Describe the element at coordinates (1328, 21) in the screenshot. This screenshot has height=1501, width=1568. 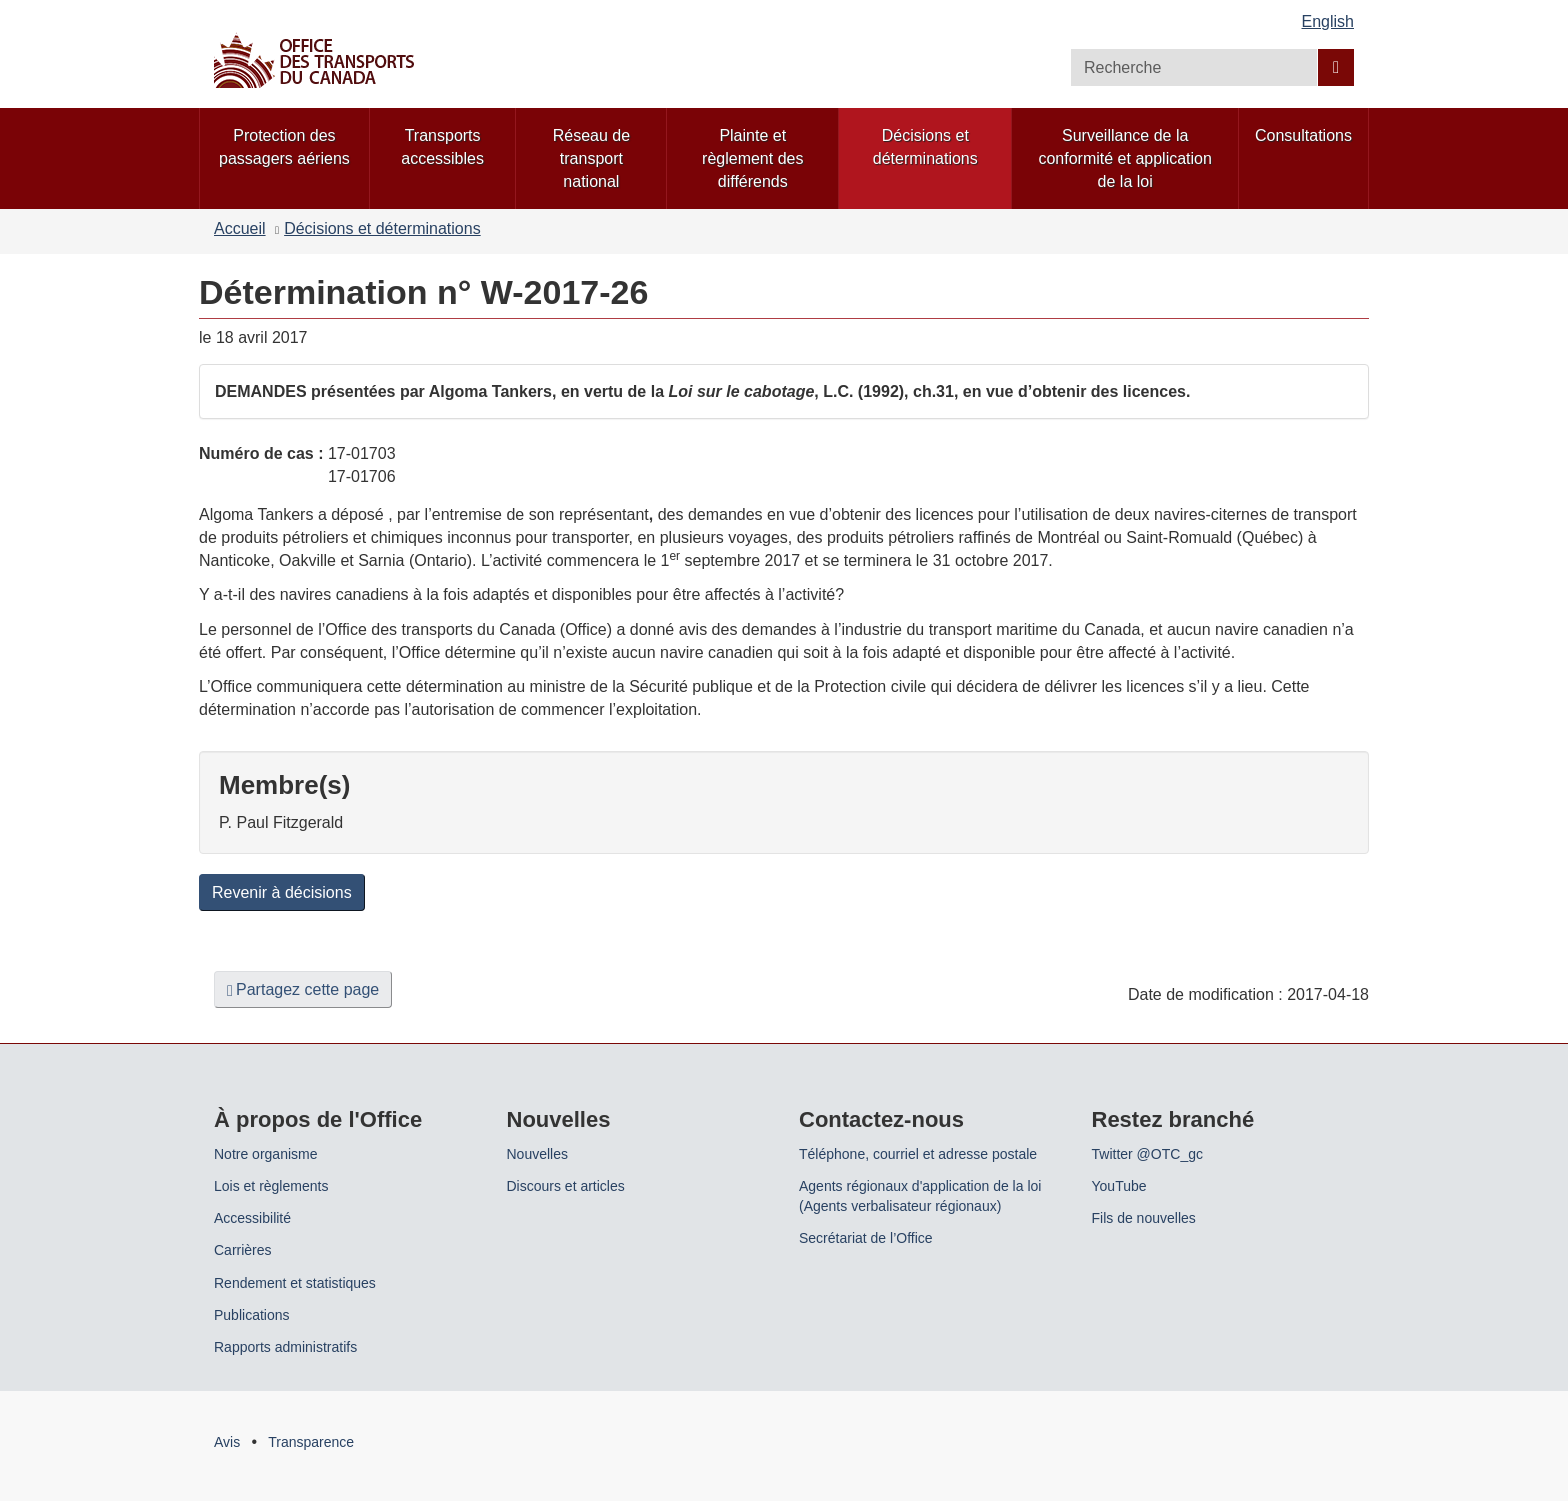
I see `English` at that location.